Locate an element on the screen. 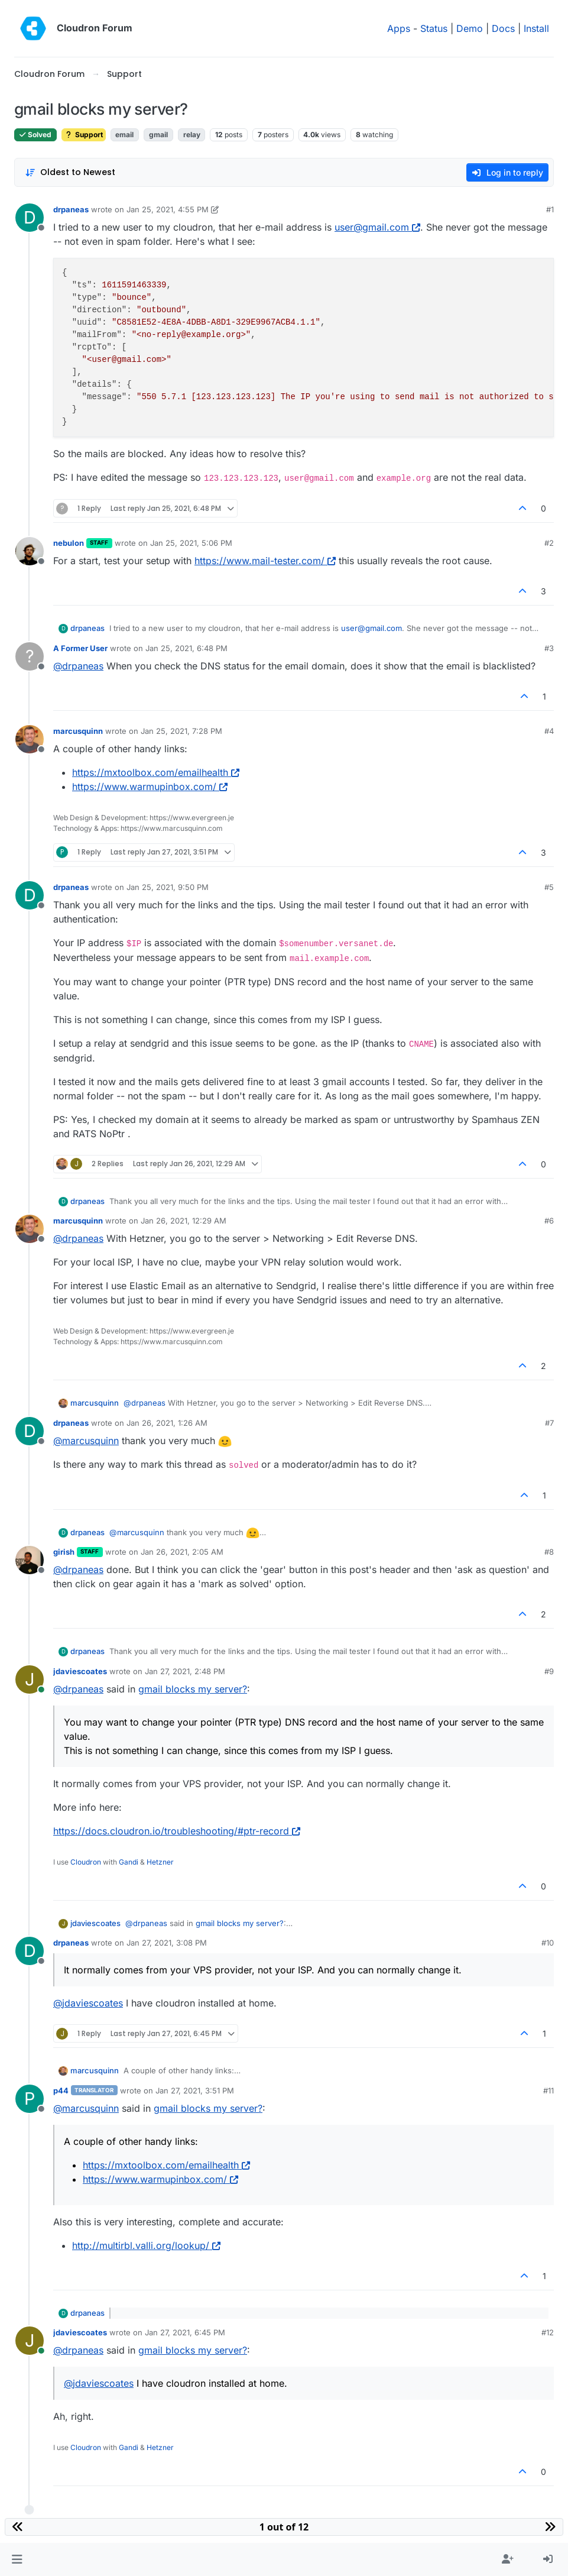 This screenshot has width=568, height=2576. @ [Profile: drpaneas] is located at coordinates (78, 666).